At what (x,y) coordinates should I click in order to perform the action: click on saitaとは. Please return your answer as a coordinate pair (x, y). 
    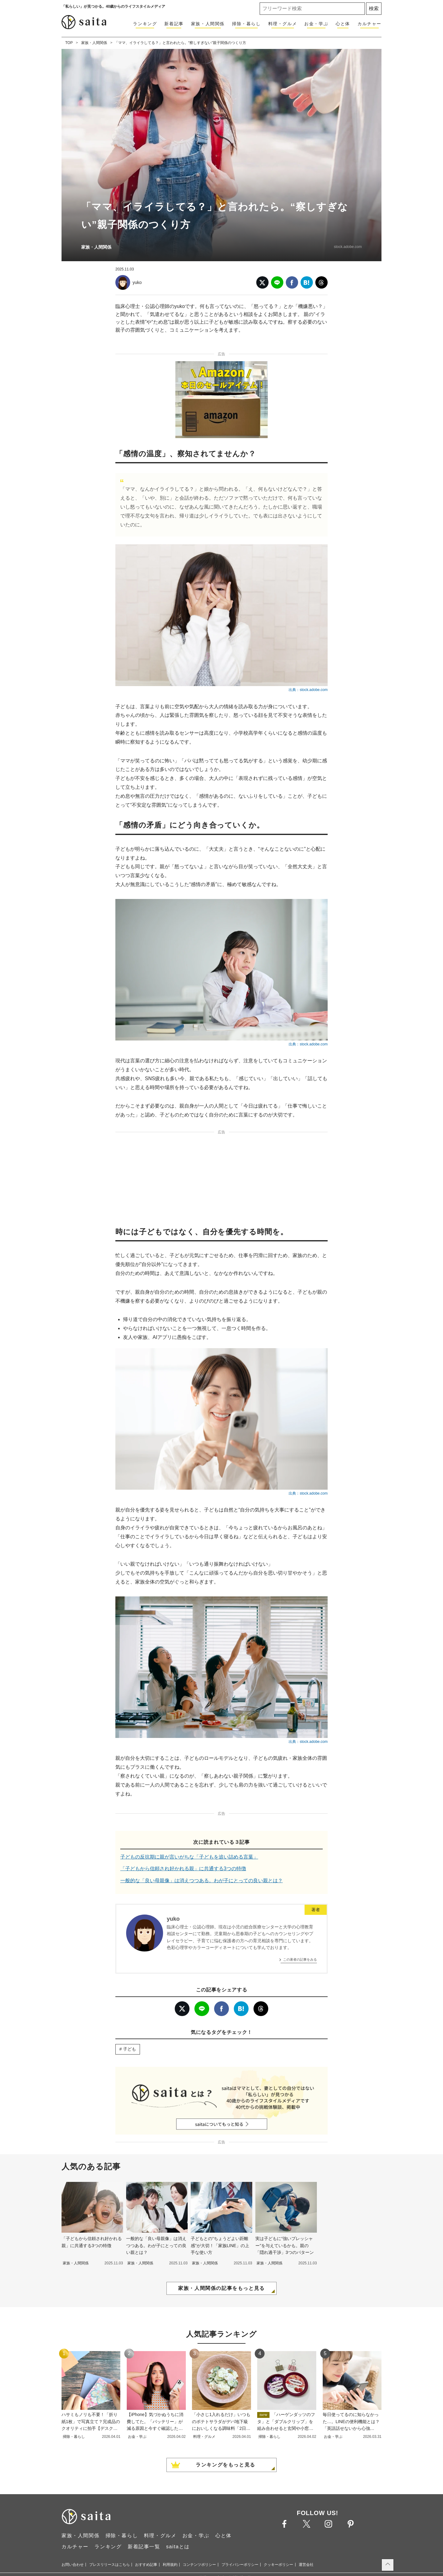
    Looking at the image, I should click on (178, 2546).